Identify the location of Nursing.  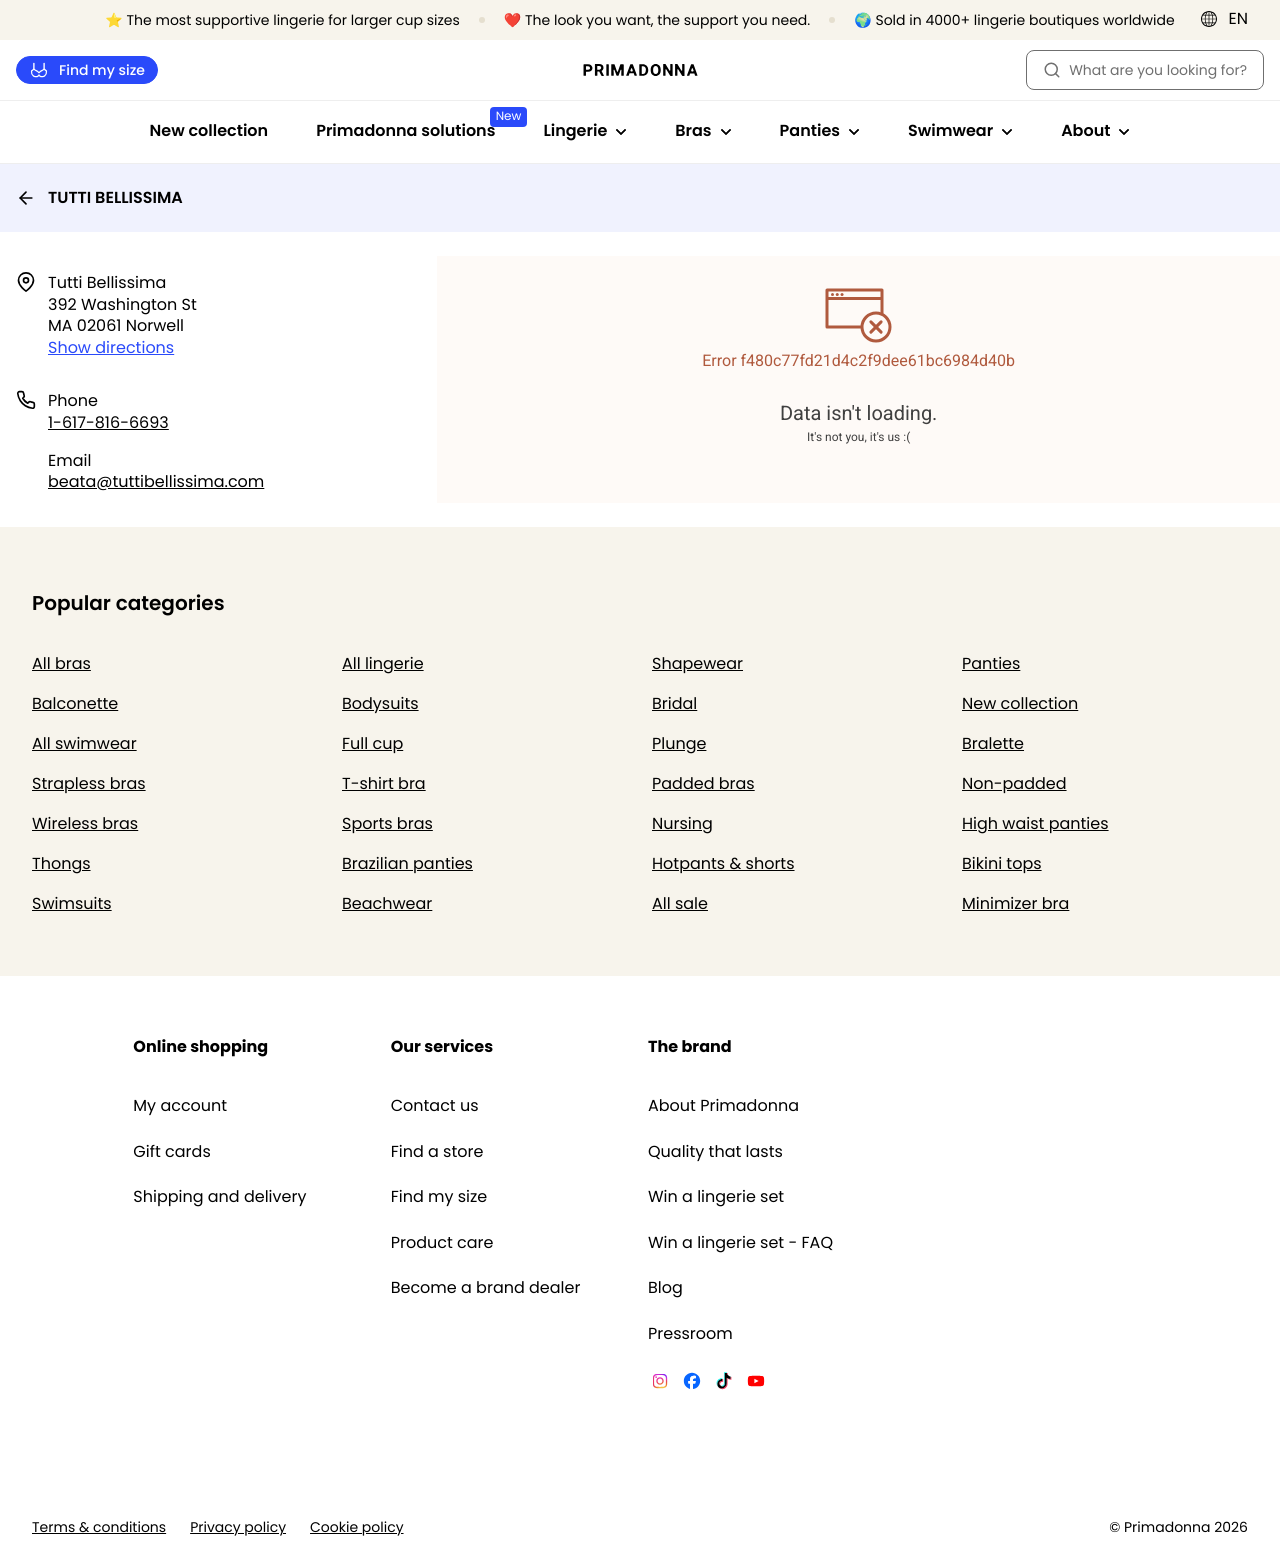
(682, 823).